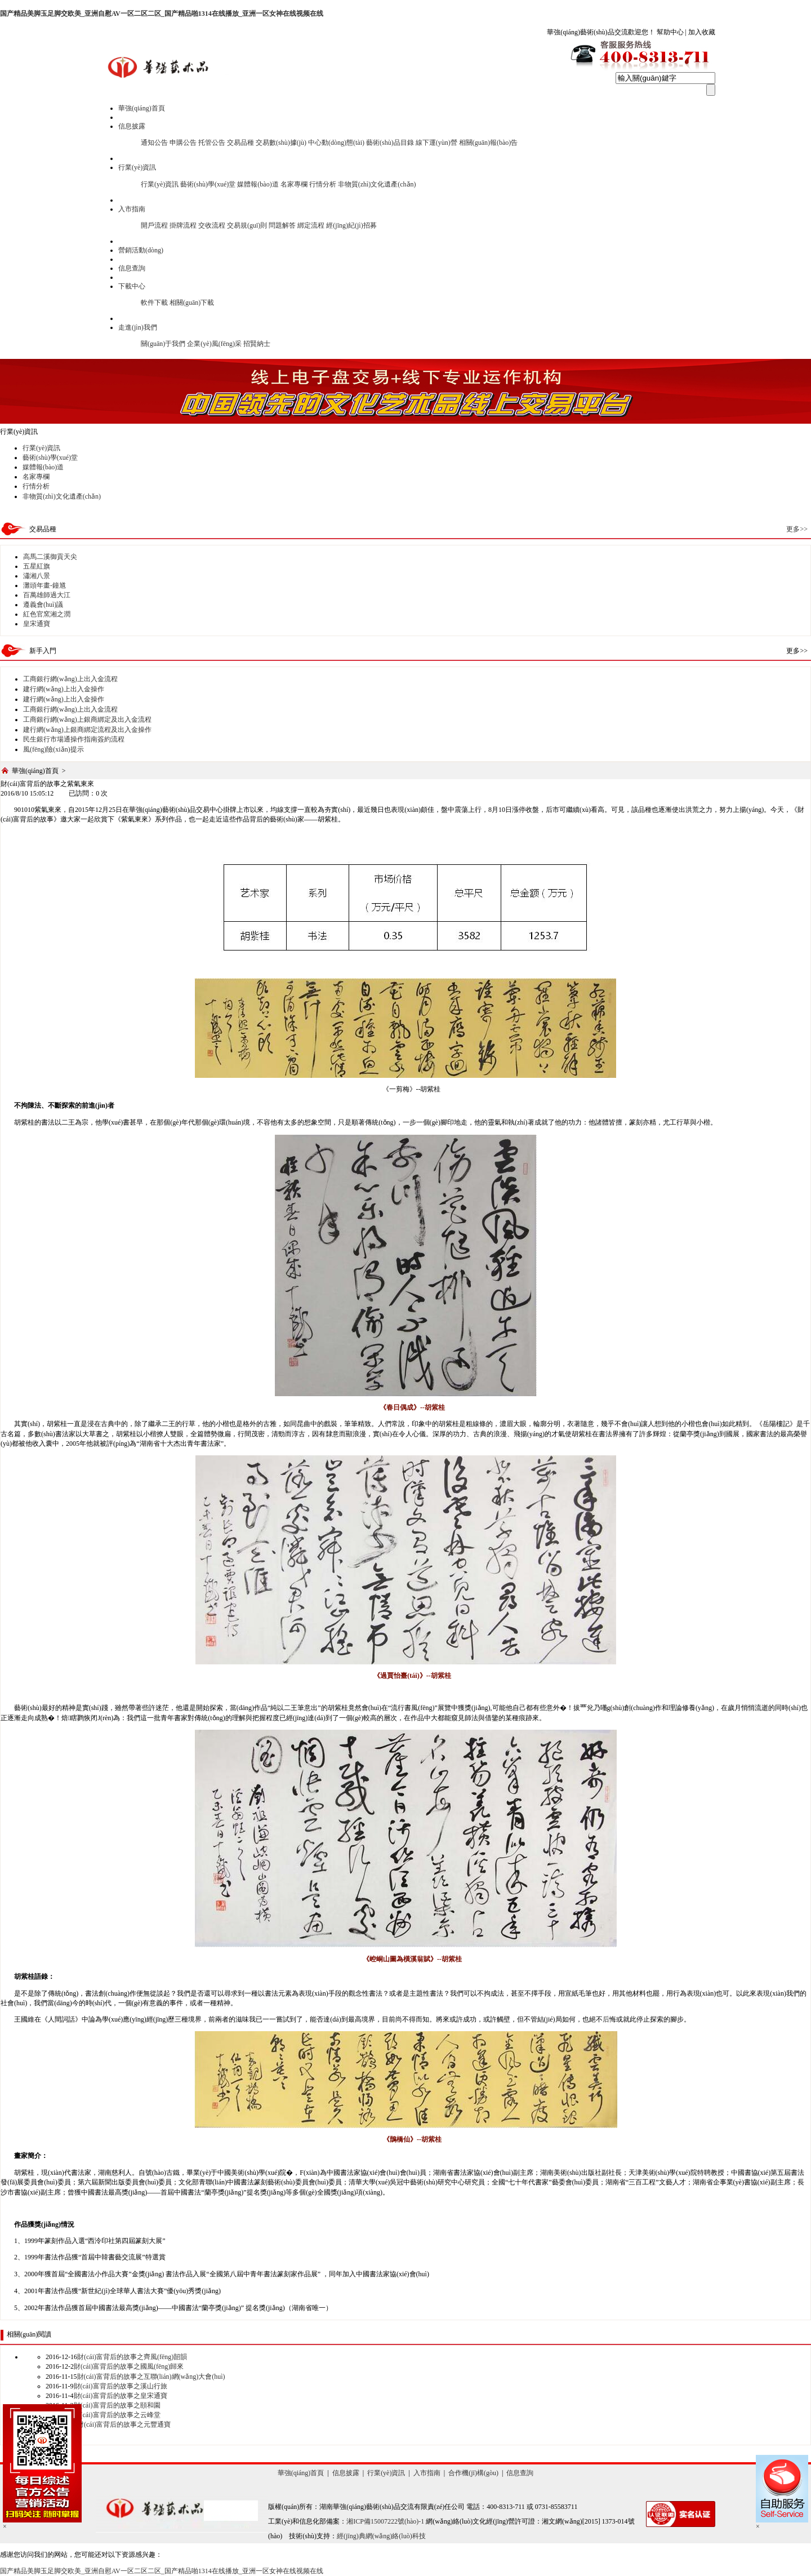 The image size is (811, 2576). I want to click on 交收流程, so click(211, 225).